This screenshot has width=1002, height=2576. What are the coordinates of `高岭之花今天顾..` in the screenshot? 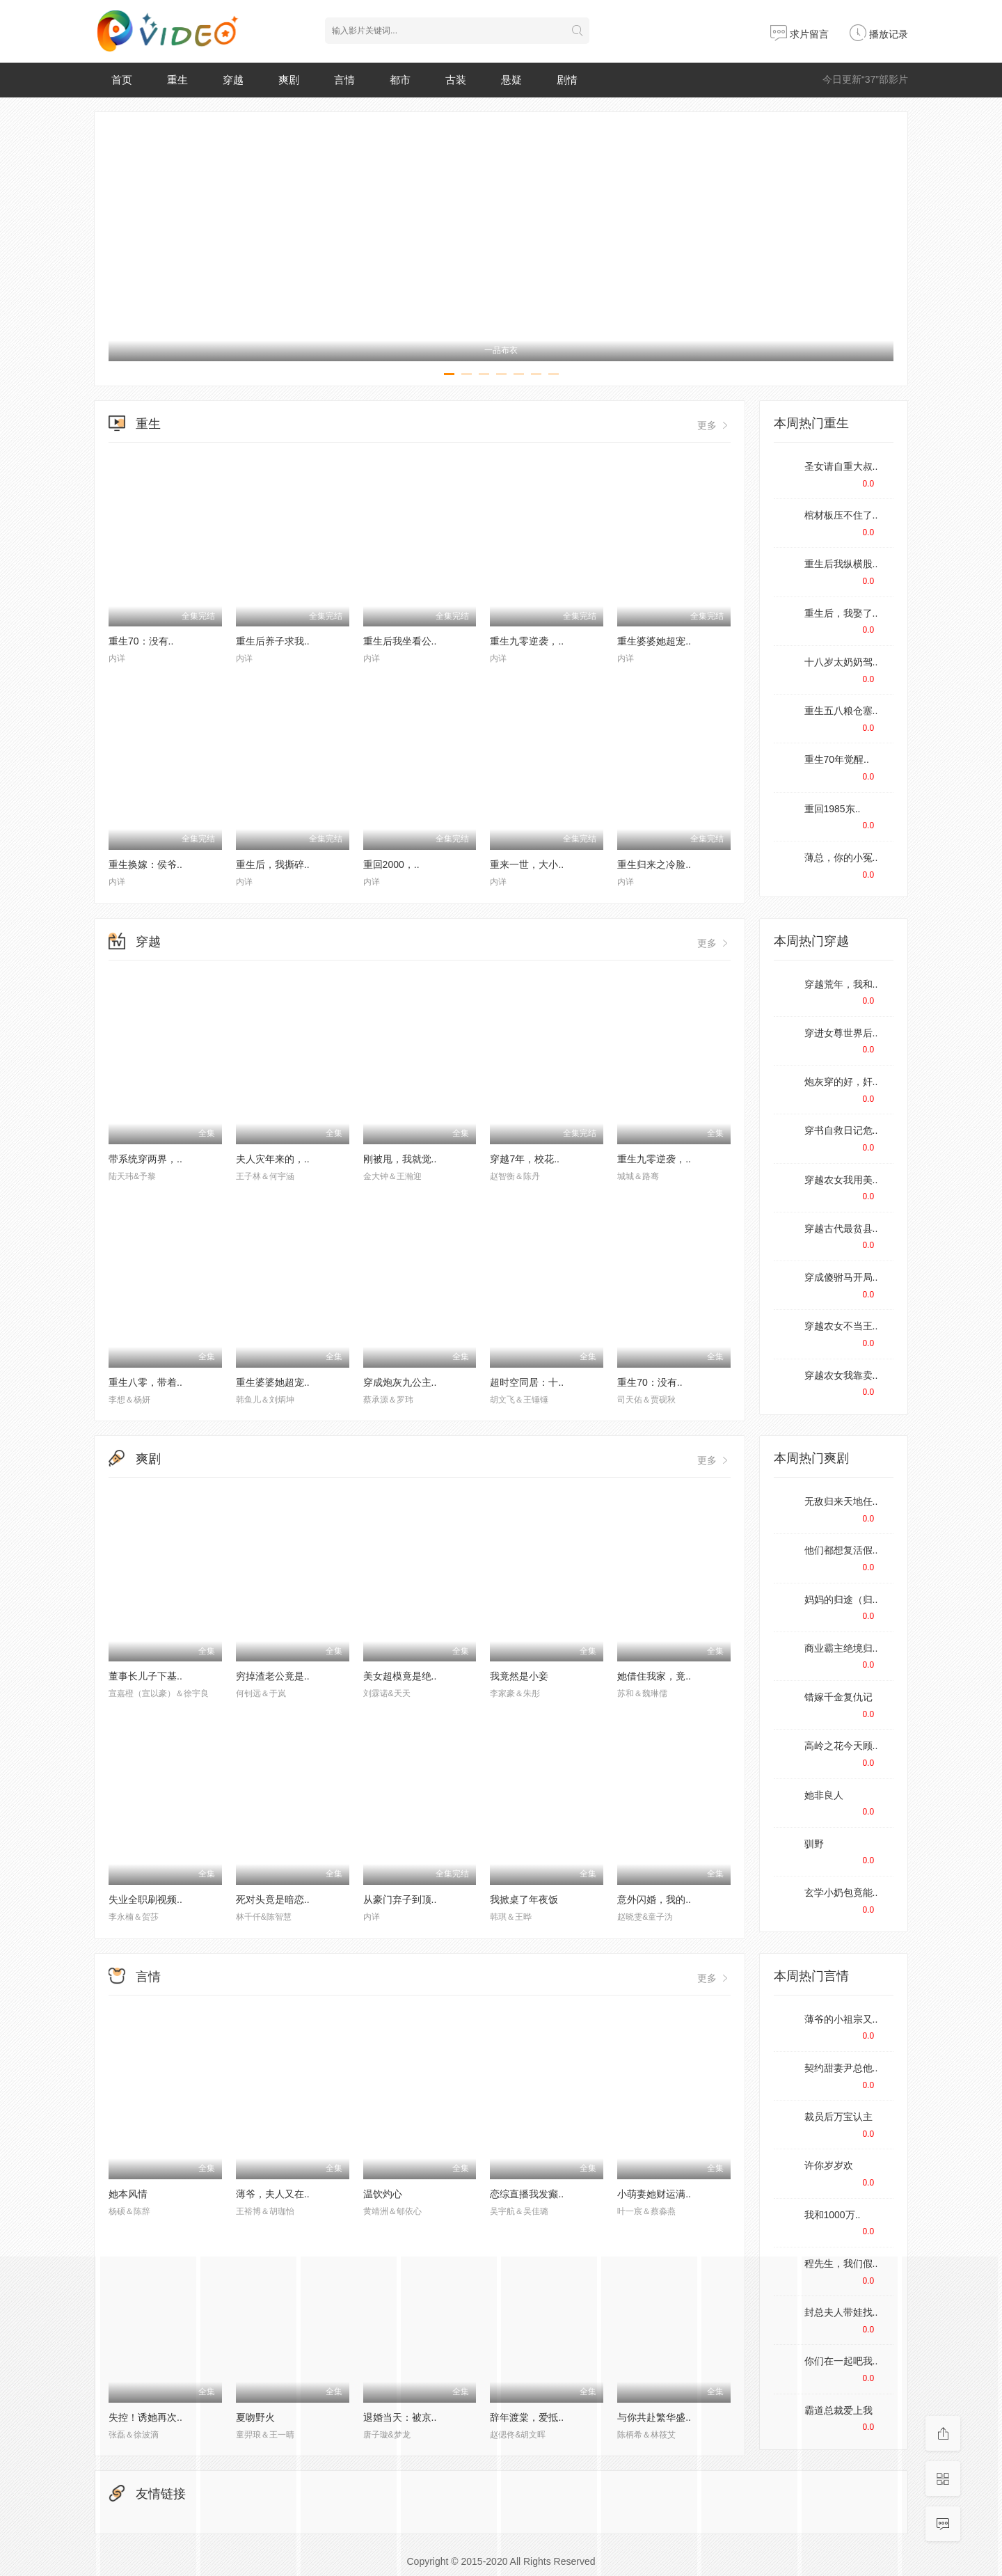 It's located at (841, 1745).